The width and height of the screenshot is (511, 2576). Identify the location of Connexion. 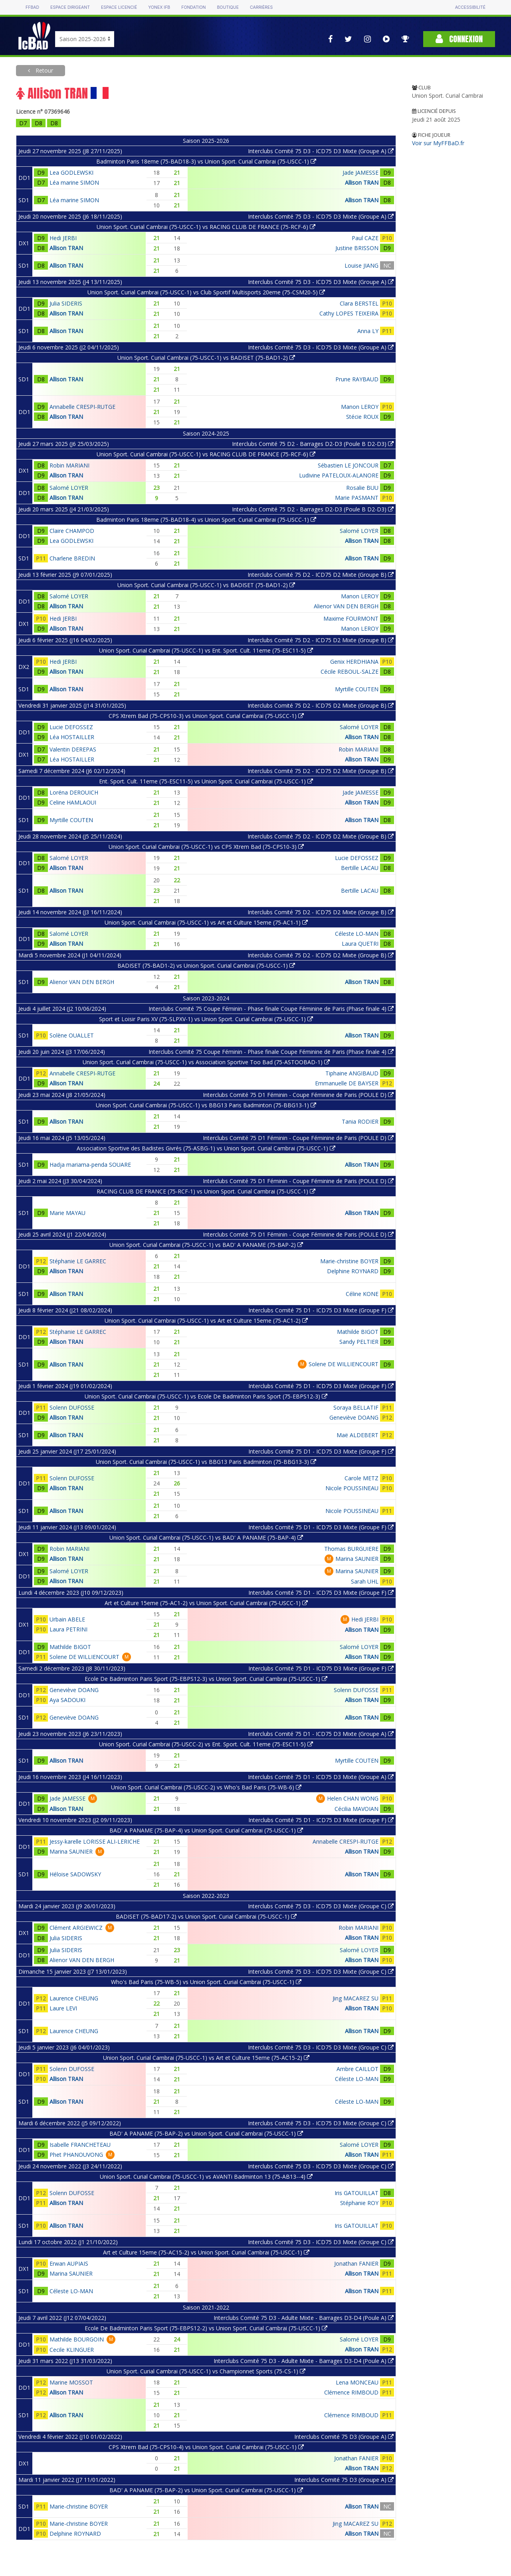
(459, 39).